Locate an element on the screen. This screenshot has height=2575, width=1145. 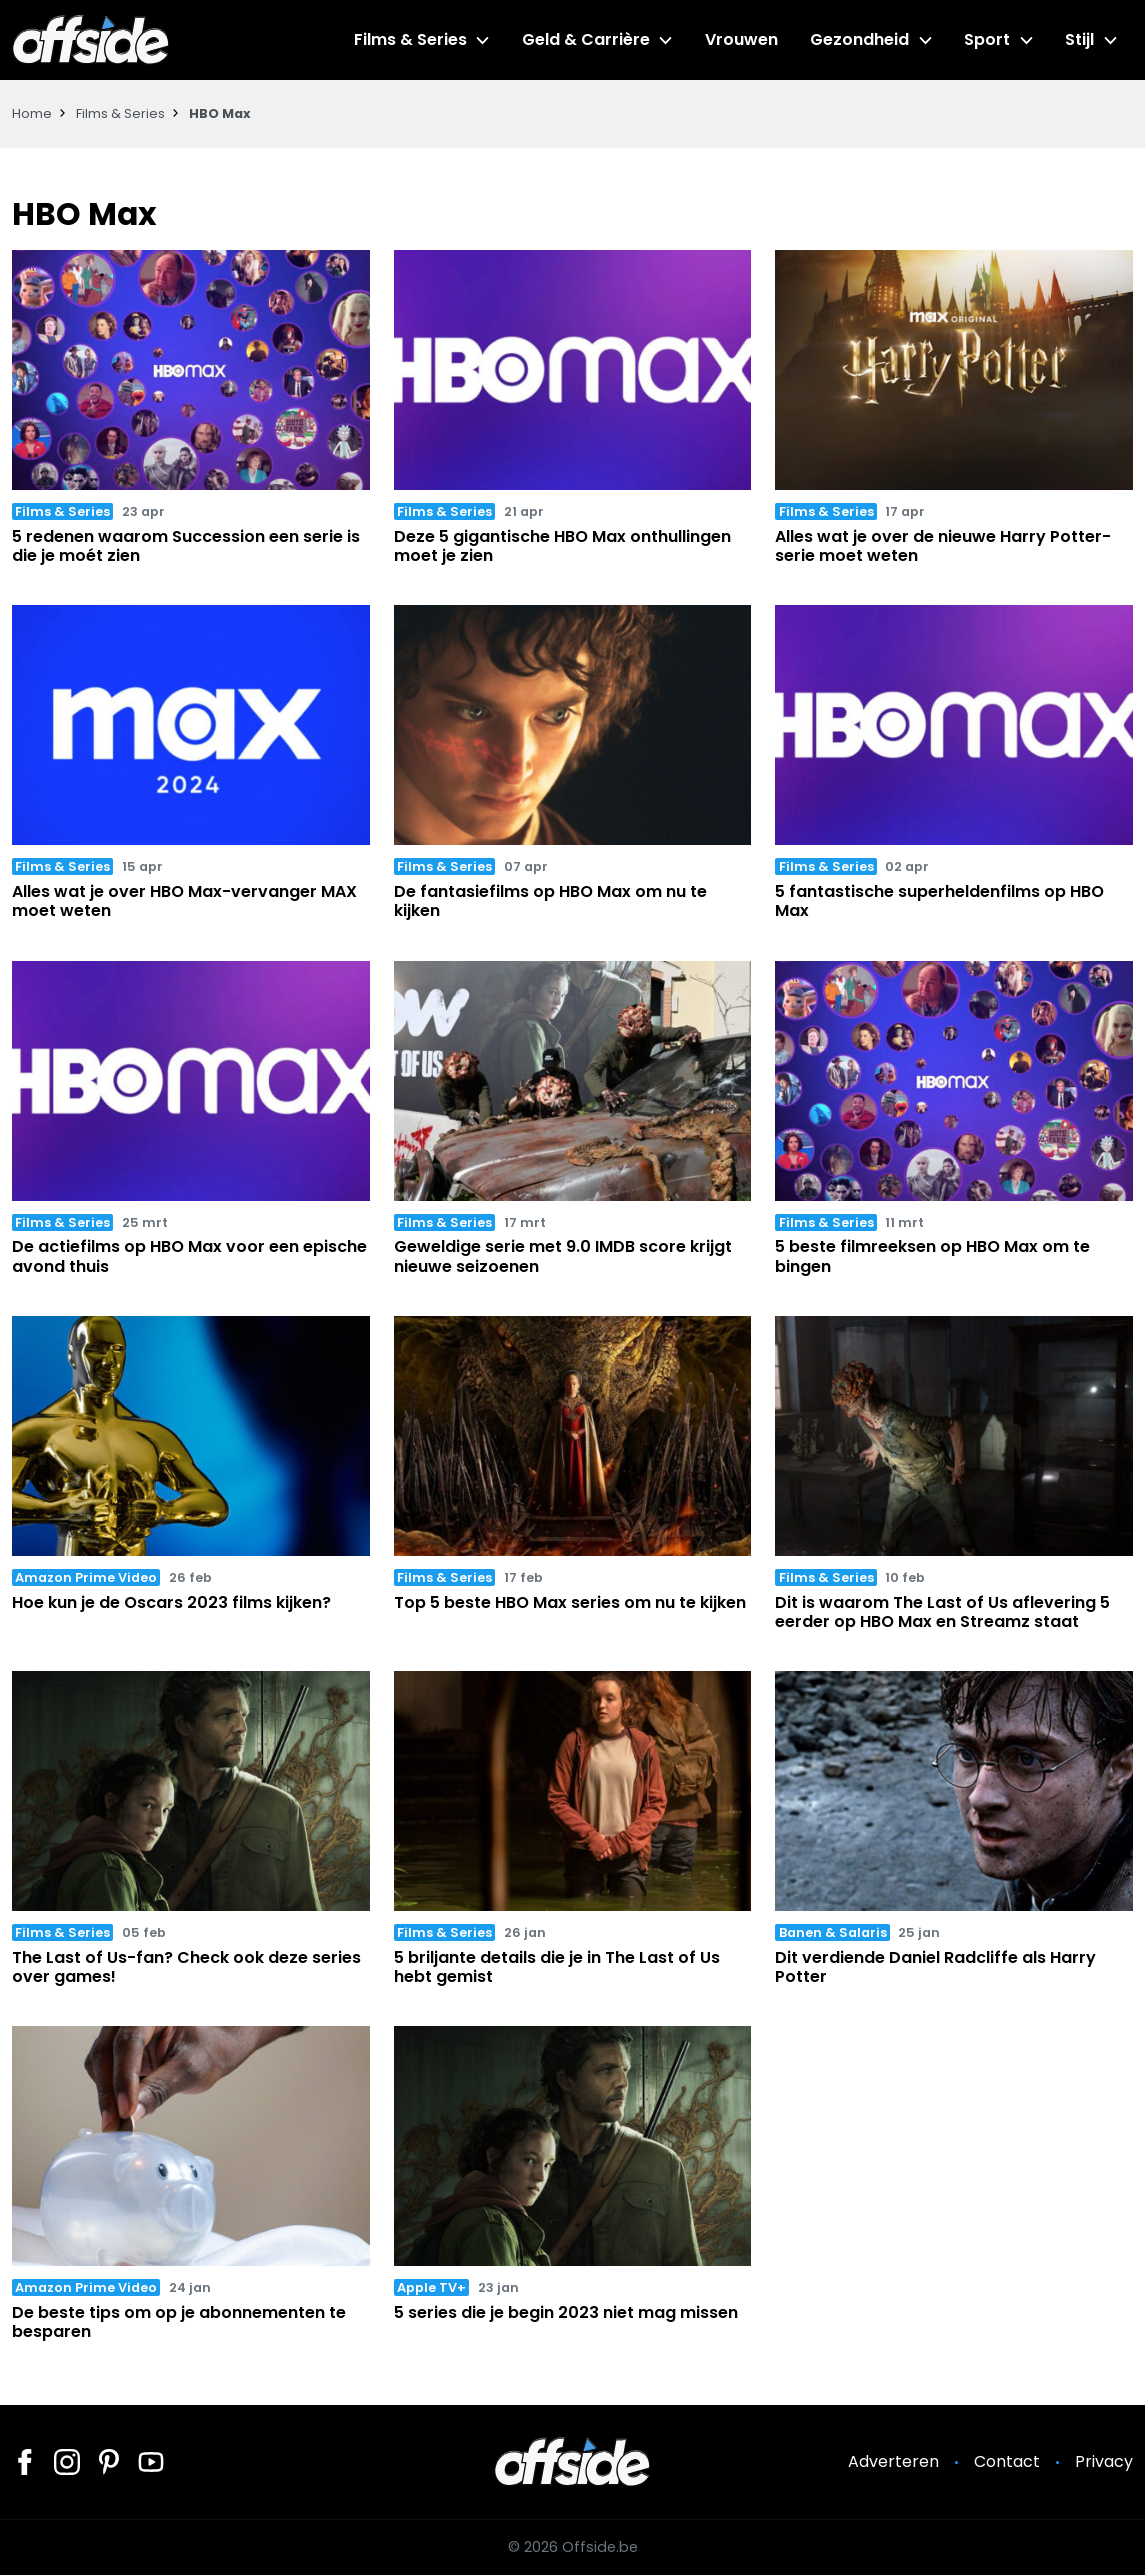
5 redenen waarom Succession een serie is die je moét zien is located at coordinates (186, 546).